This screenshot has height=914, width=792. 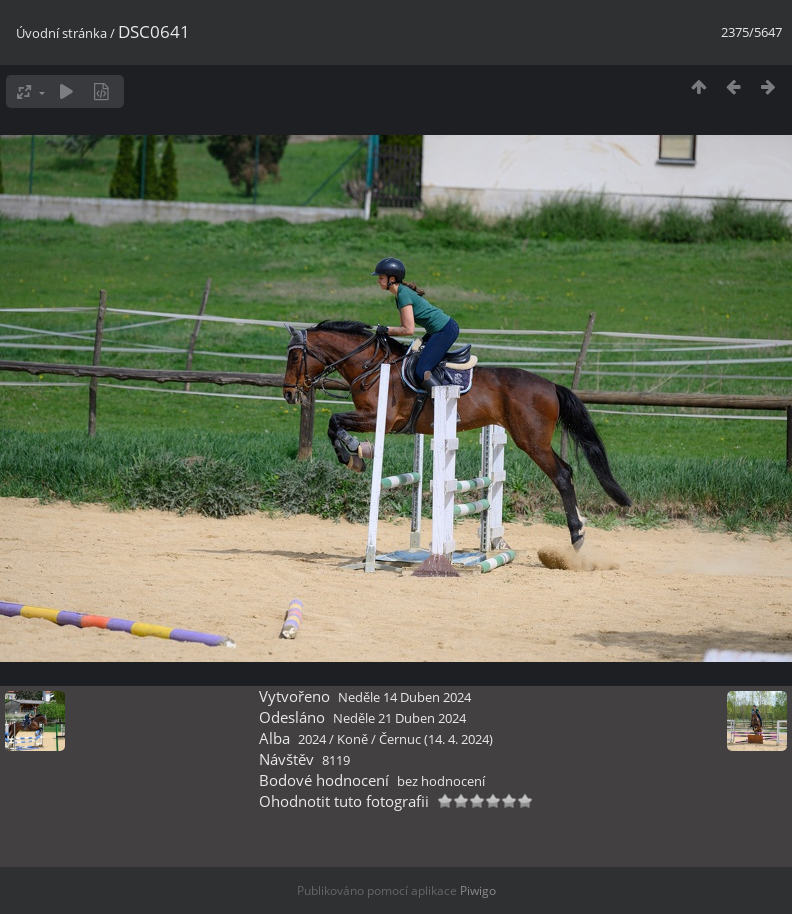 I want to click on Koně, so click(x=352, y=739).